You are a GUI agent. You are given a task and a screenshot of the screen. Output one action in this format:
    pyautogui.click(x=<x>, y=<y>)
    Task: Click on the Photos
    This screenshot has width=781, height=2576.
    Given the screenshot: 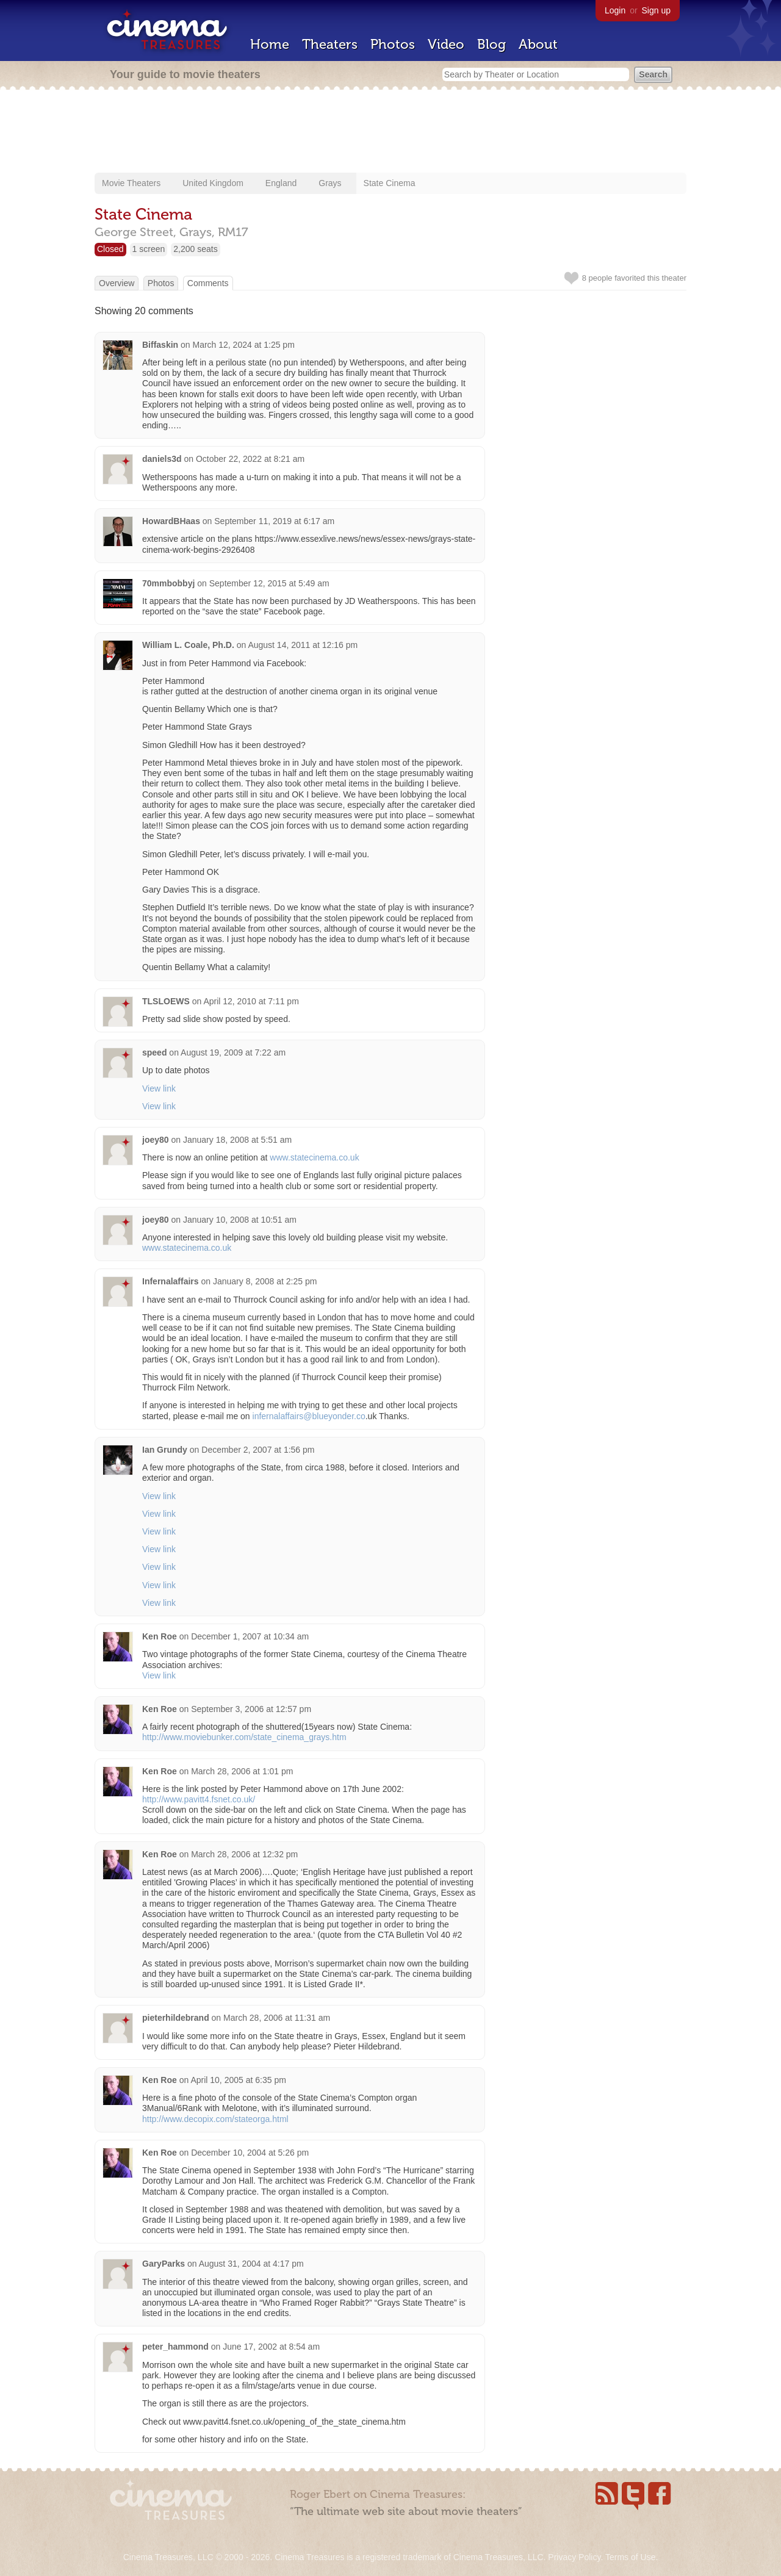 What is the action you would take?
    pyautogui.click(x=392, y=44)
    